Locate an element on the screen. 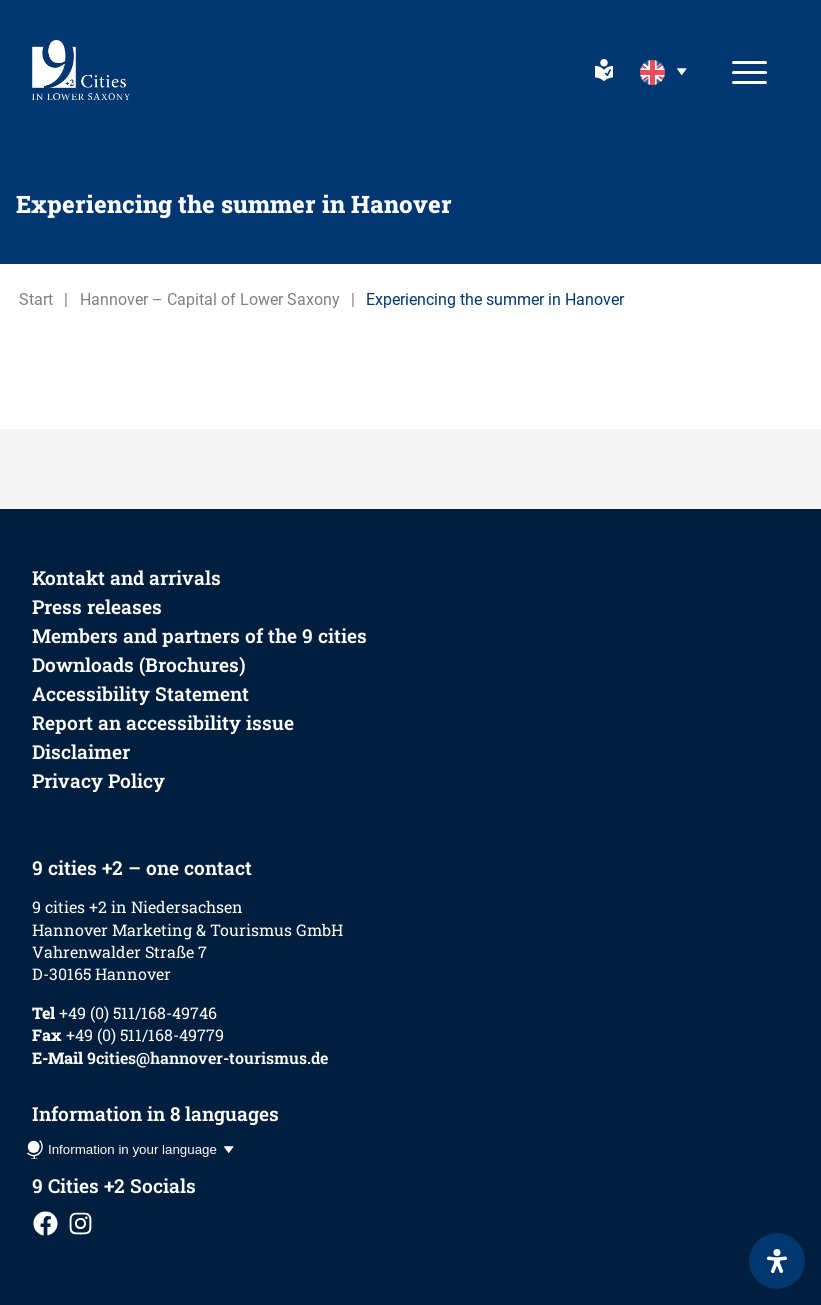 This screenshot has width=821, height=1305. Members and partners of the 9 cities is located at coordinates (199, 635).